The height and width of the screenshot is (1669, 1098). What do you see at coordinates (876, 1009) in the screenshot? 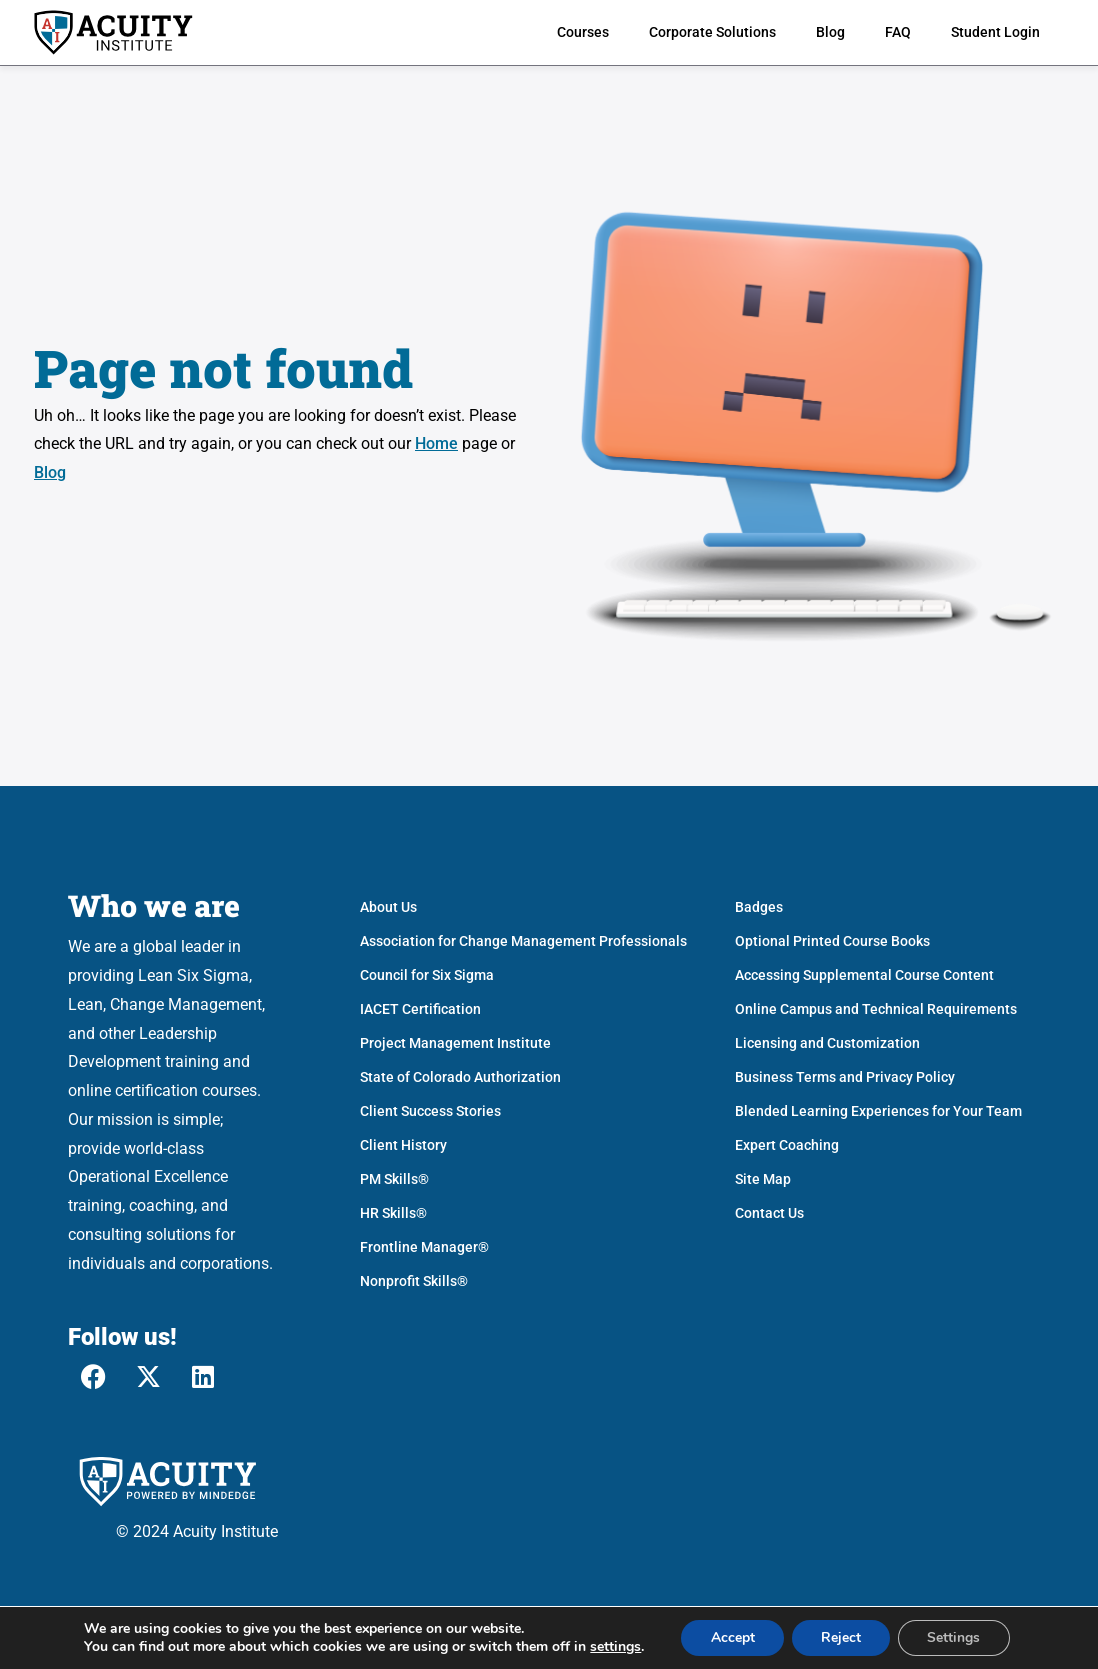
I see `Online Campus and Technical Requirements` at bounding box center [876, 1009].